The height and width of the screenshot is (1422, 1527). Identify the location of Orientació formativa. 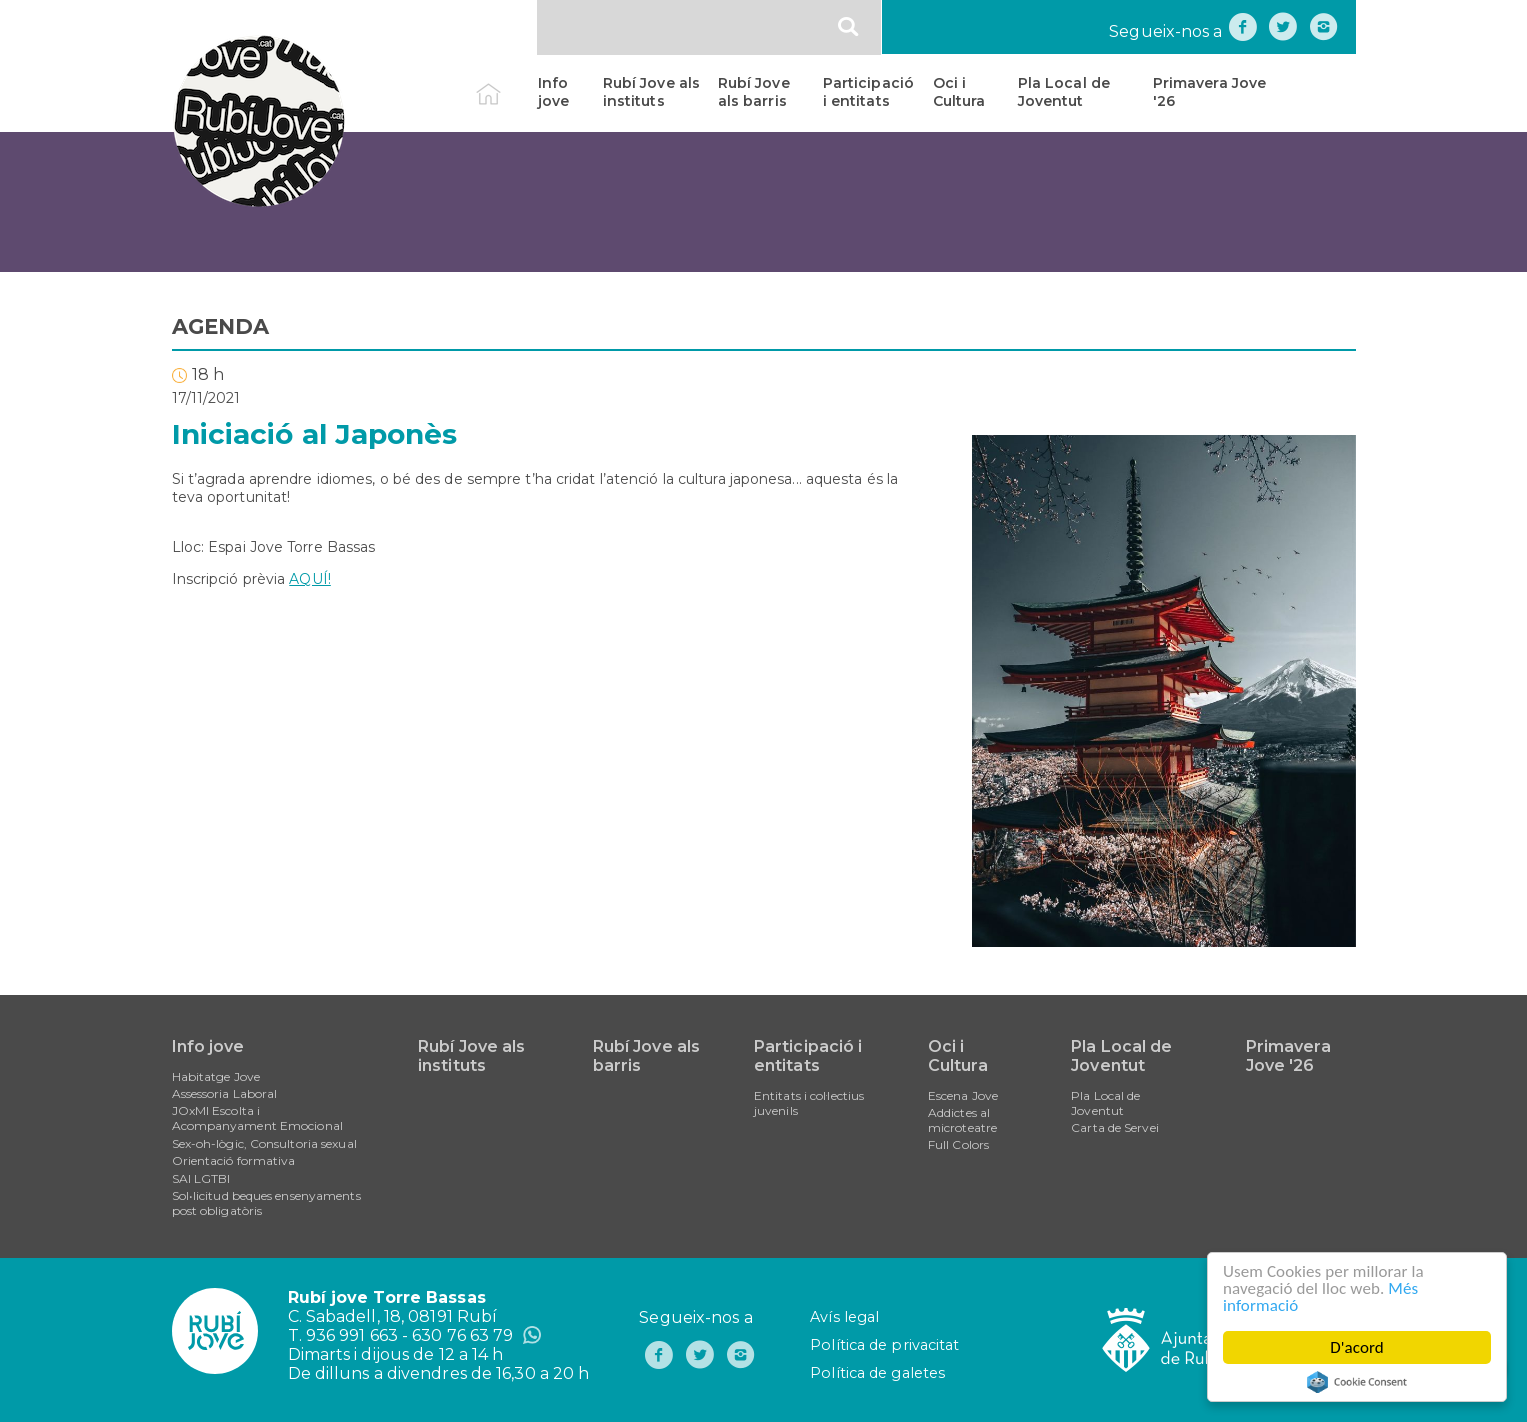
(234, 1160).